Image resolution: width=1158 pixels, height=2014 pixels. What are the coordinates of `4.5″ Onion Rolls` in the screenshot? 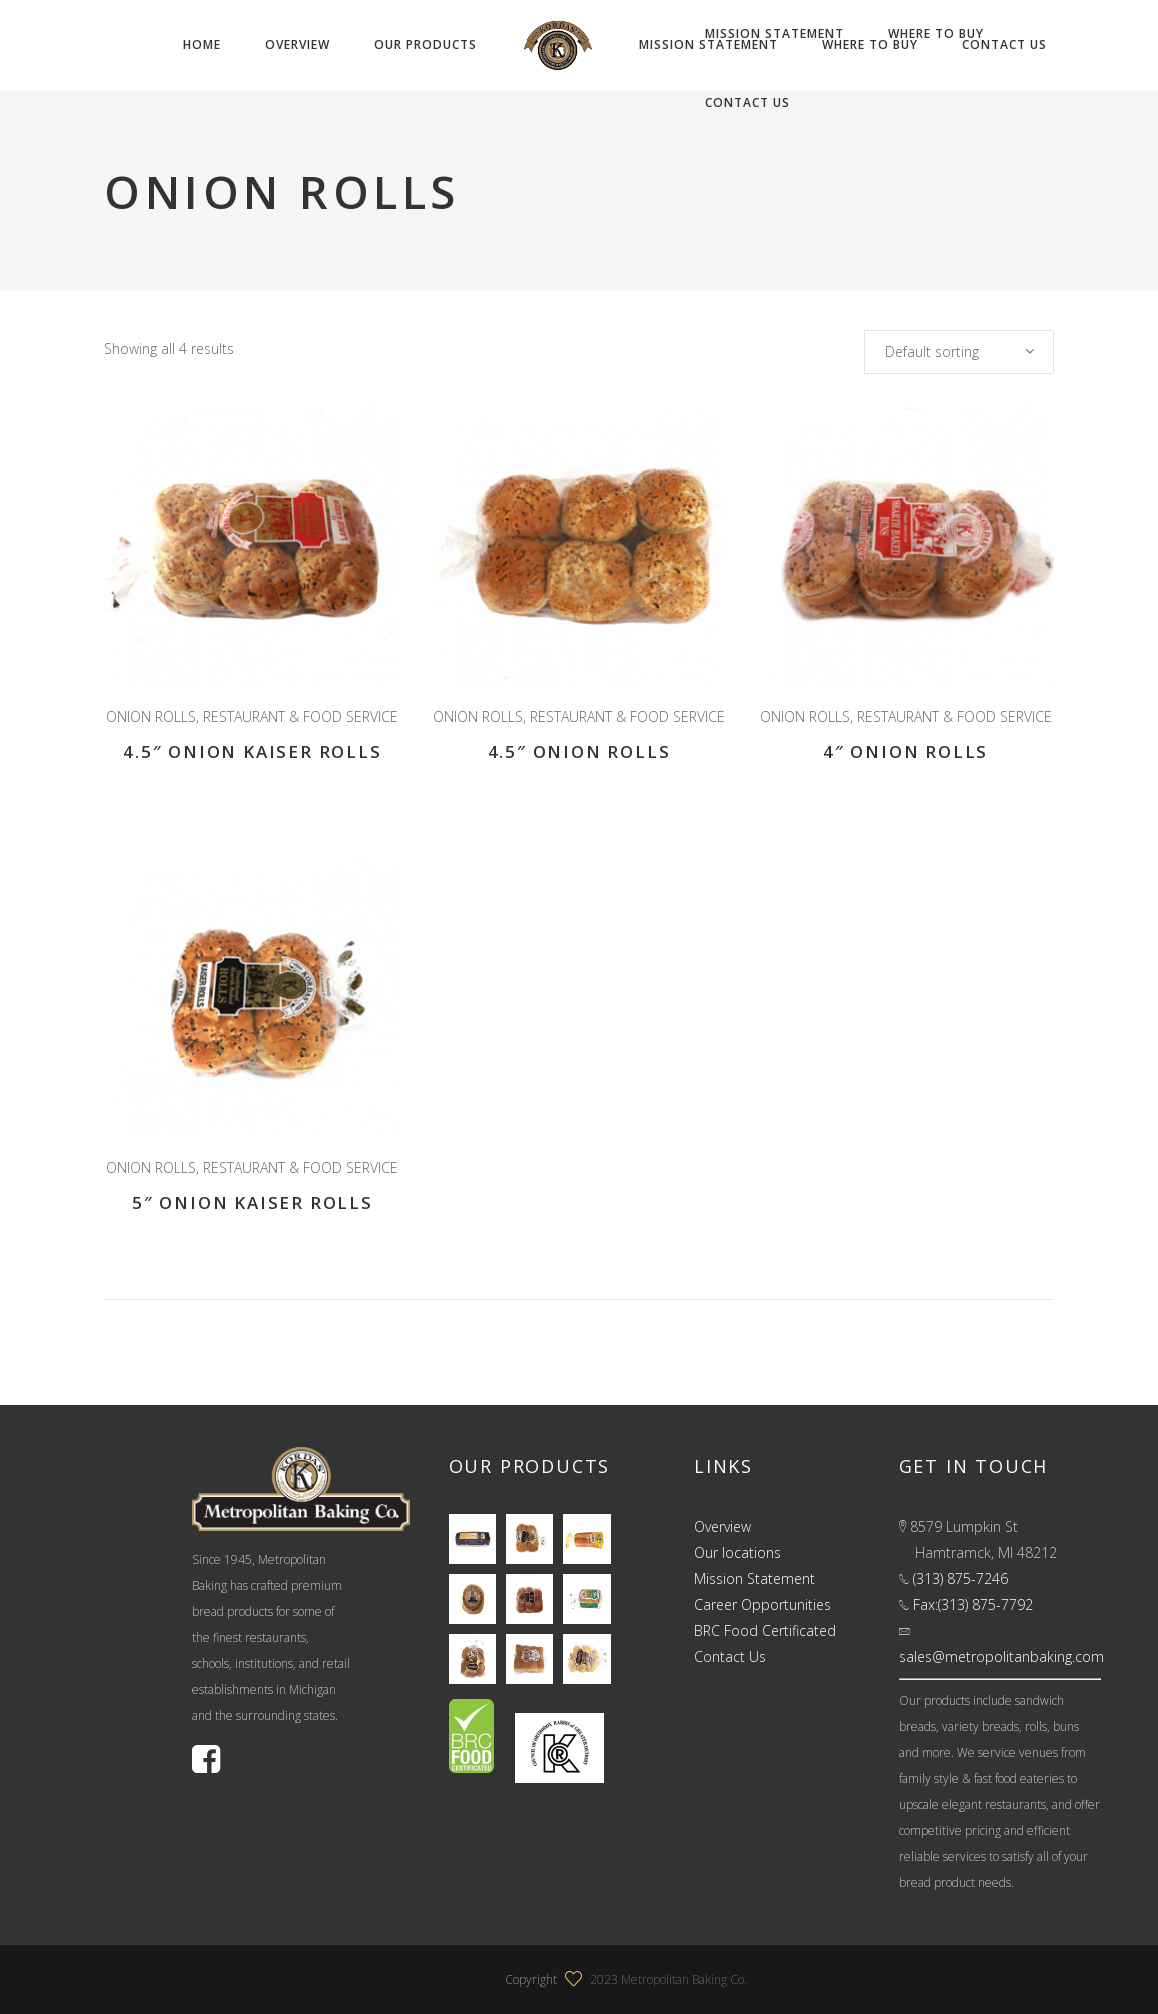 It's located at (579, 751).